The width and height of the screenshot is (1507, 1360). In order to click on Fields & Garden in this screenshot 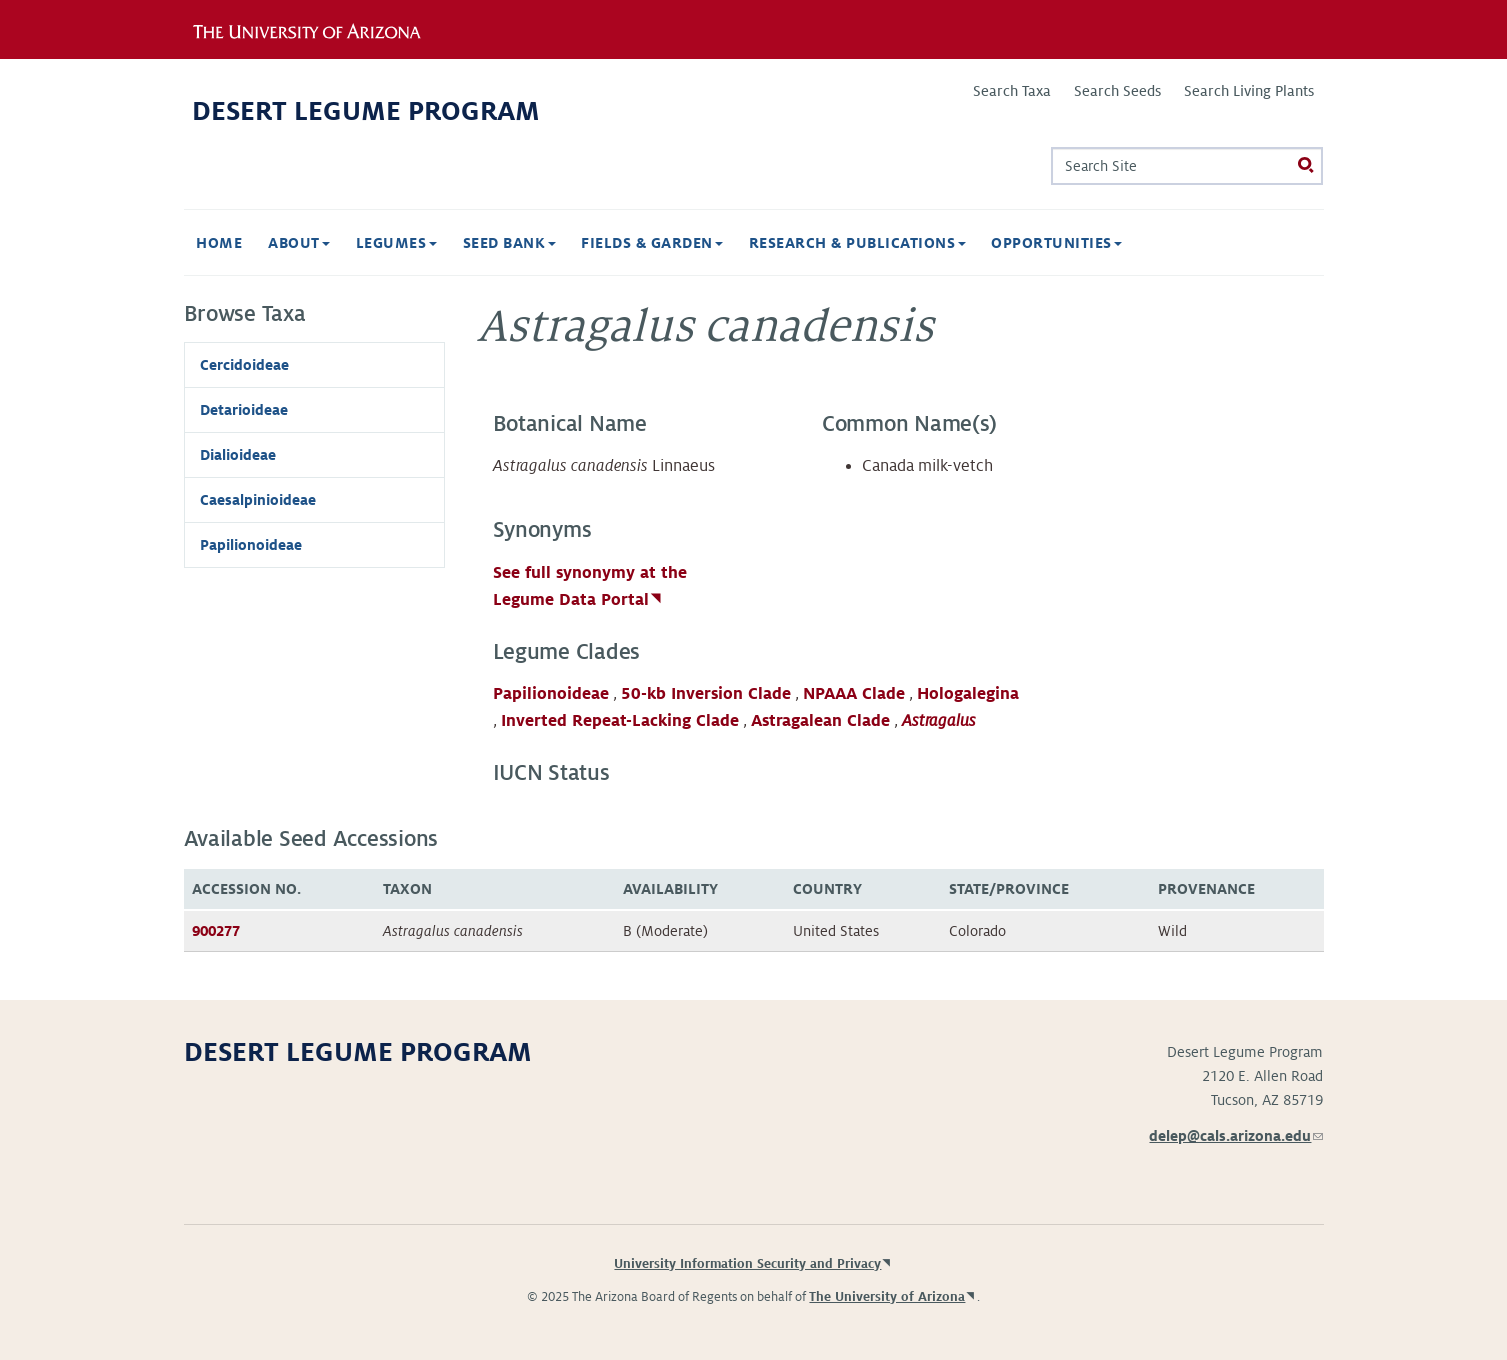, I will do `click(652, 243)`.